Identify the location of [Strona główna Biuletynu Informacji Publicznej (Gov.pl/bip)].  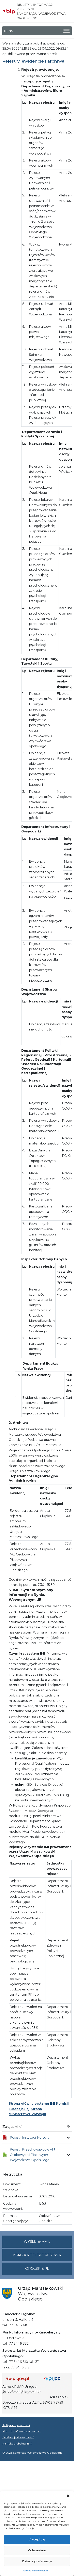
(21, 2378).